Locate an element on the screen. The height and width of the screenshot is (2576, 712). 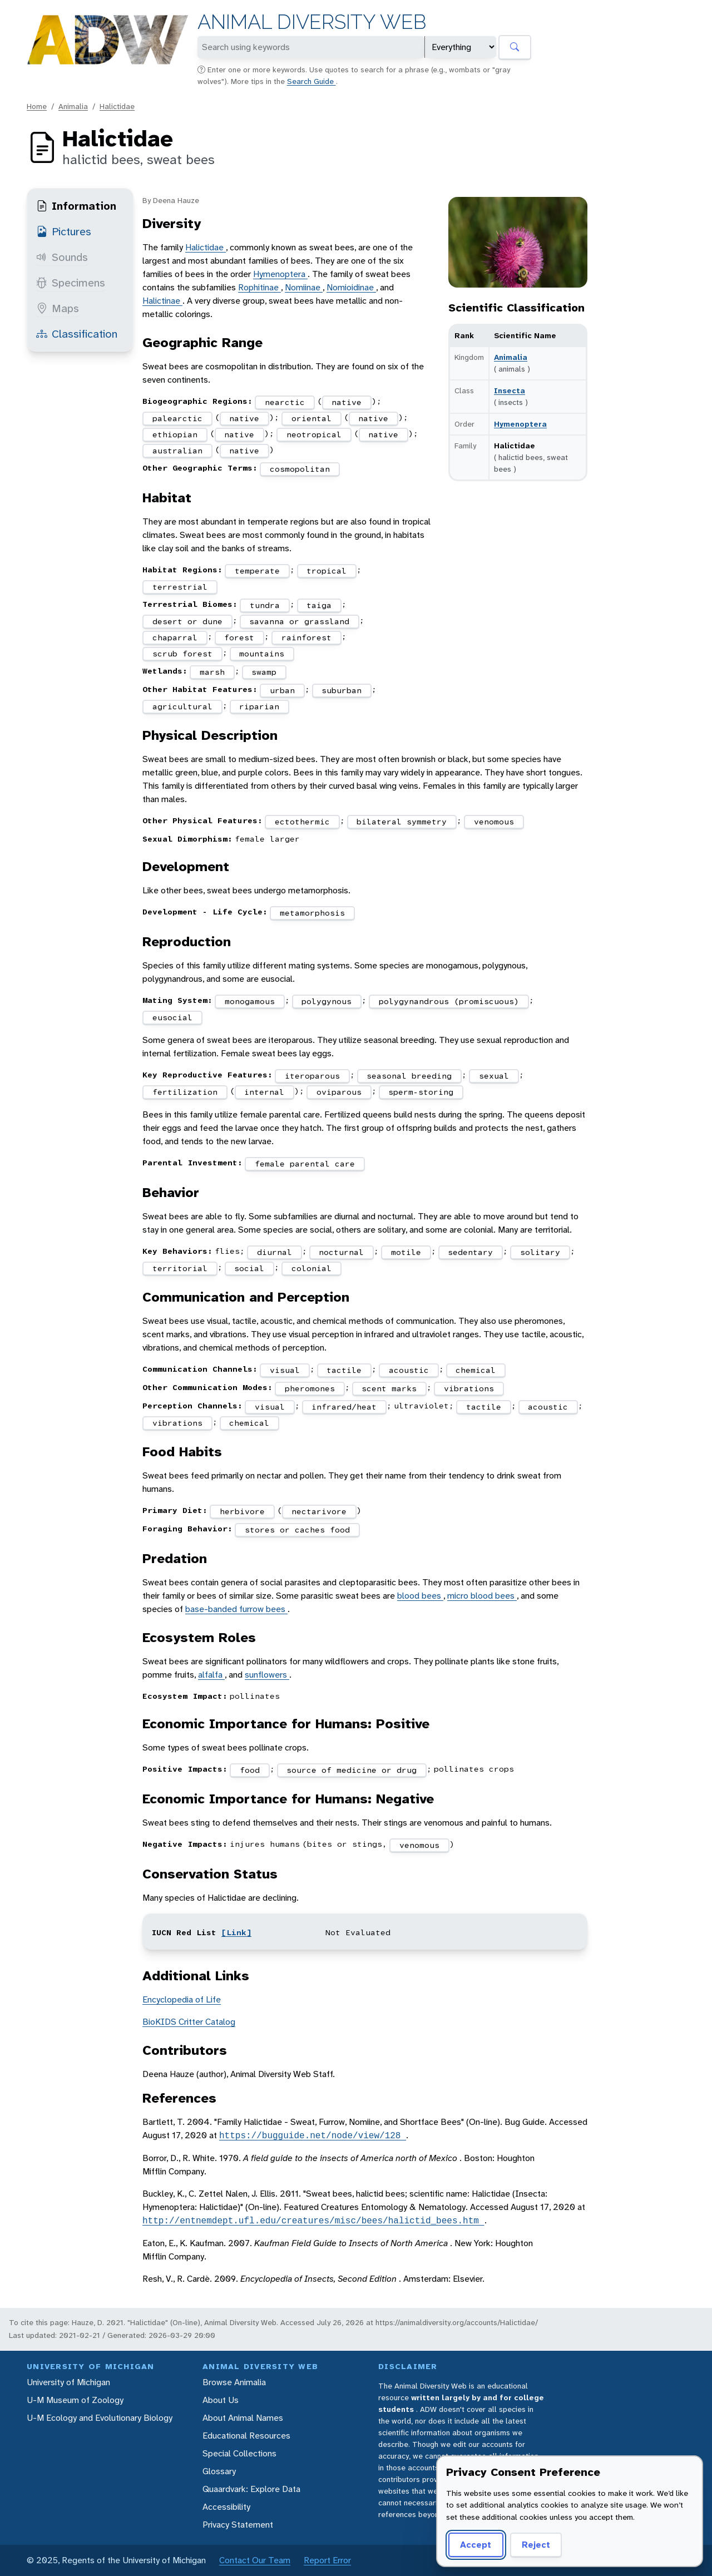
internal is located at coordinates (264, 1092).